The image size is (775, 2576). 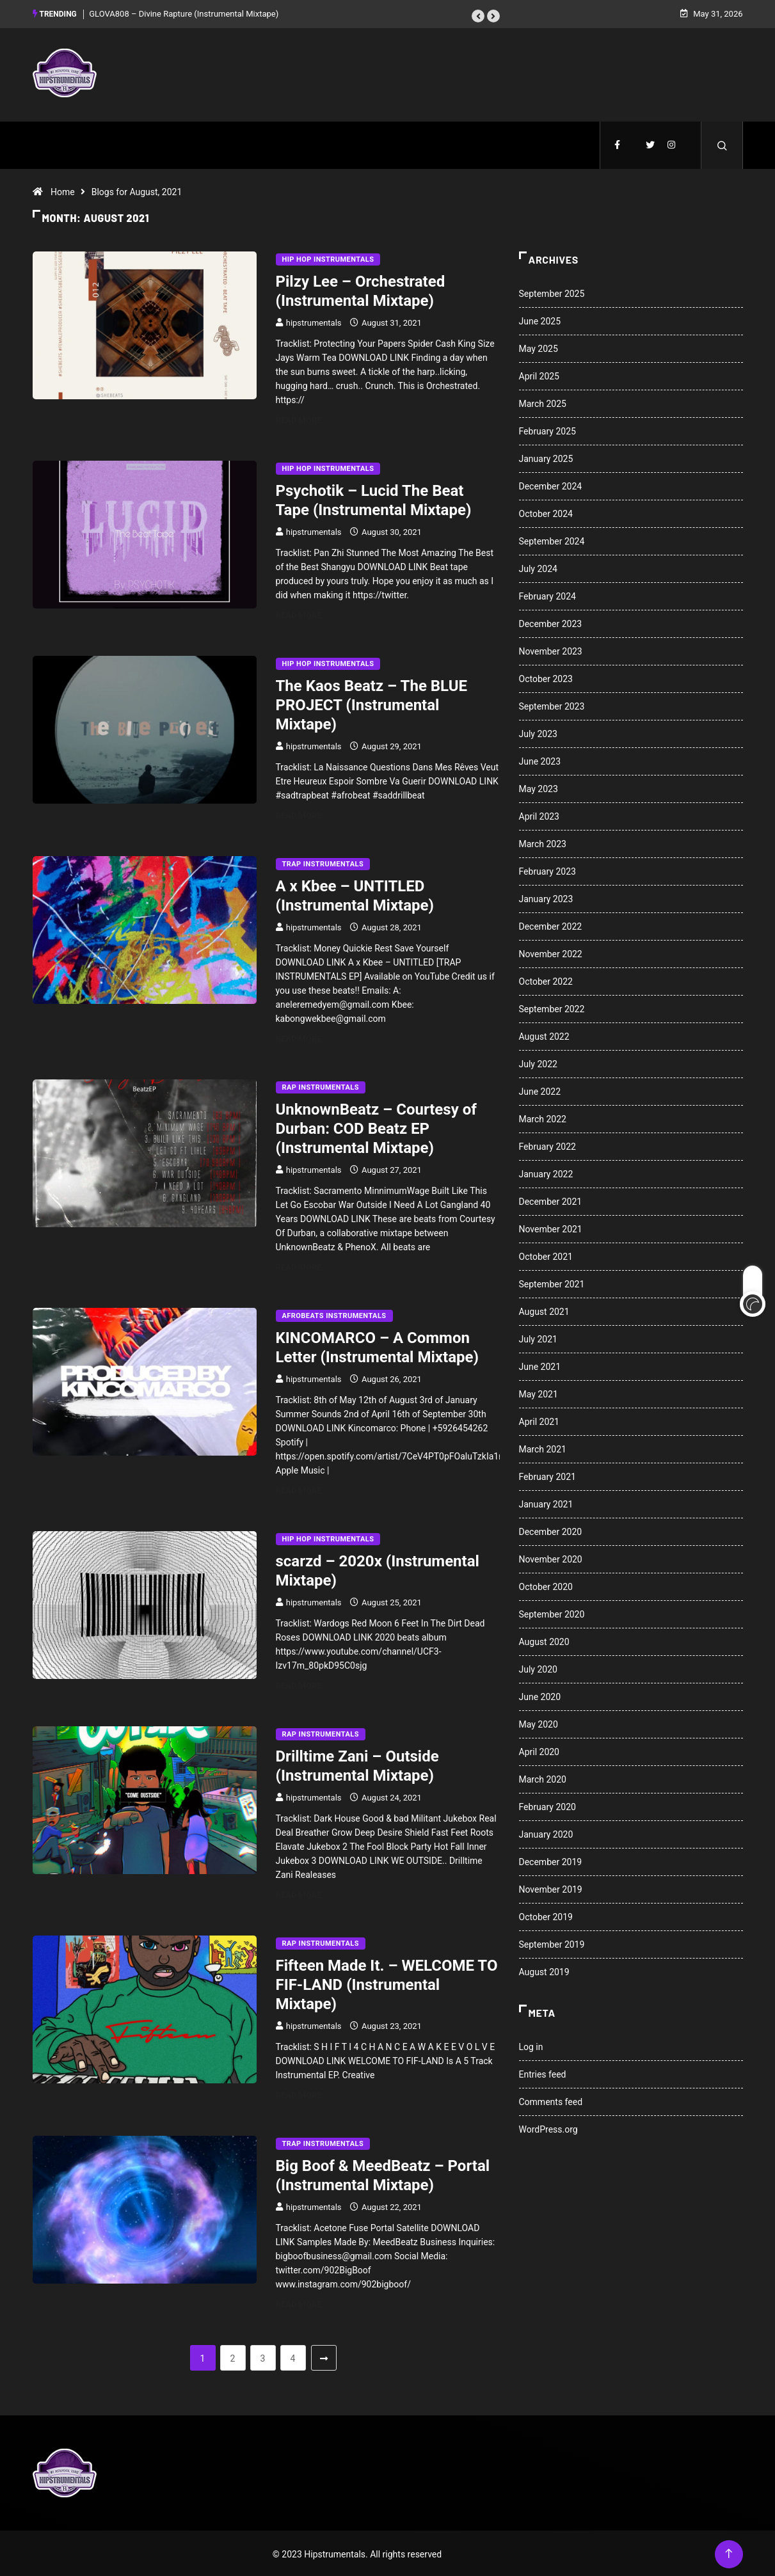 What do you see at coordinates (547, 1475) in the screenshot?
I see `February 2021` at bounding box center [547, 1475].